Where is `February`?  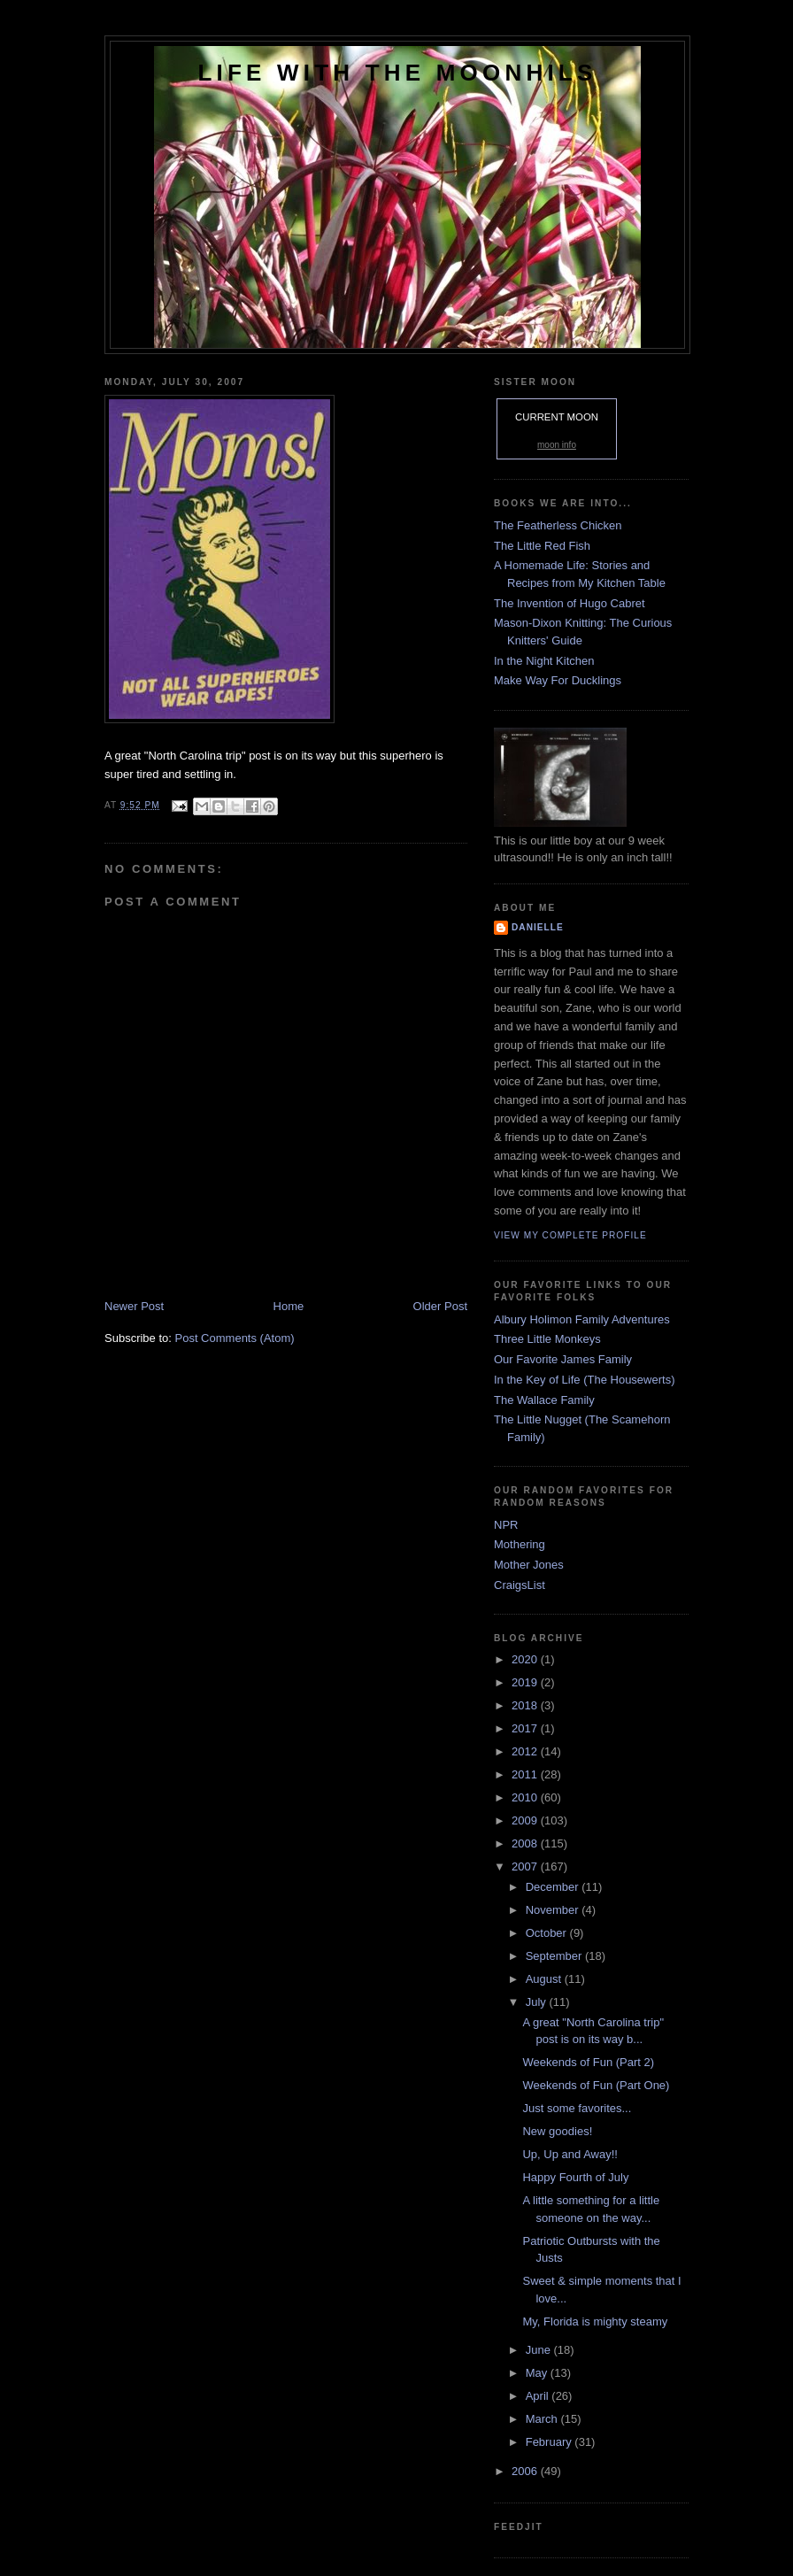
February is located at coordinates (550, 2442).